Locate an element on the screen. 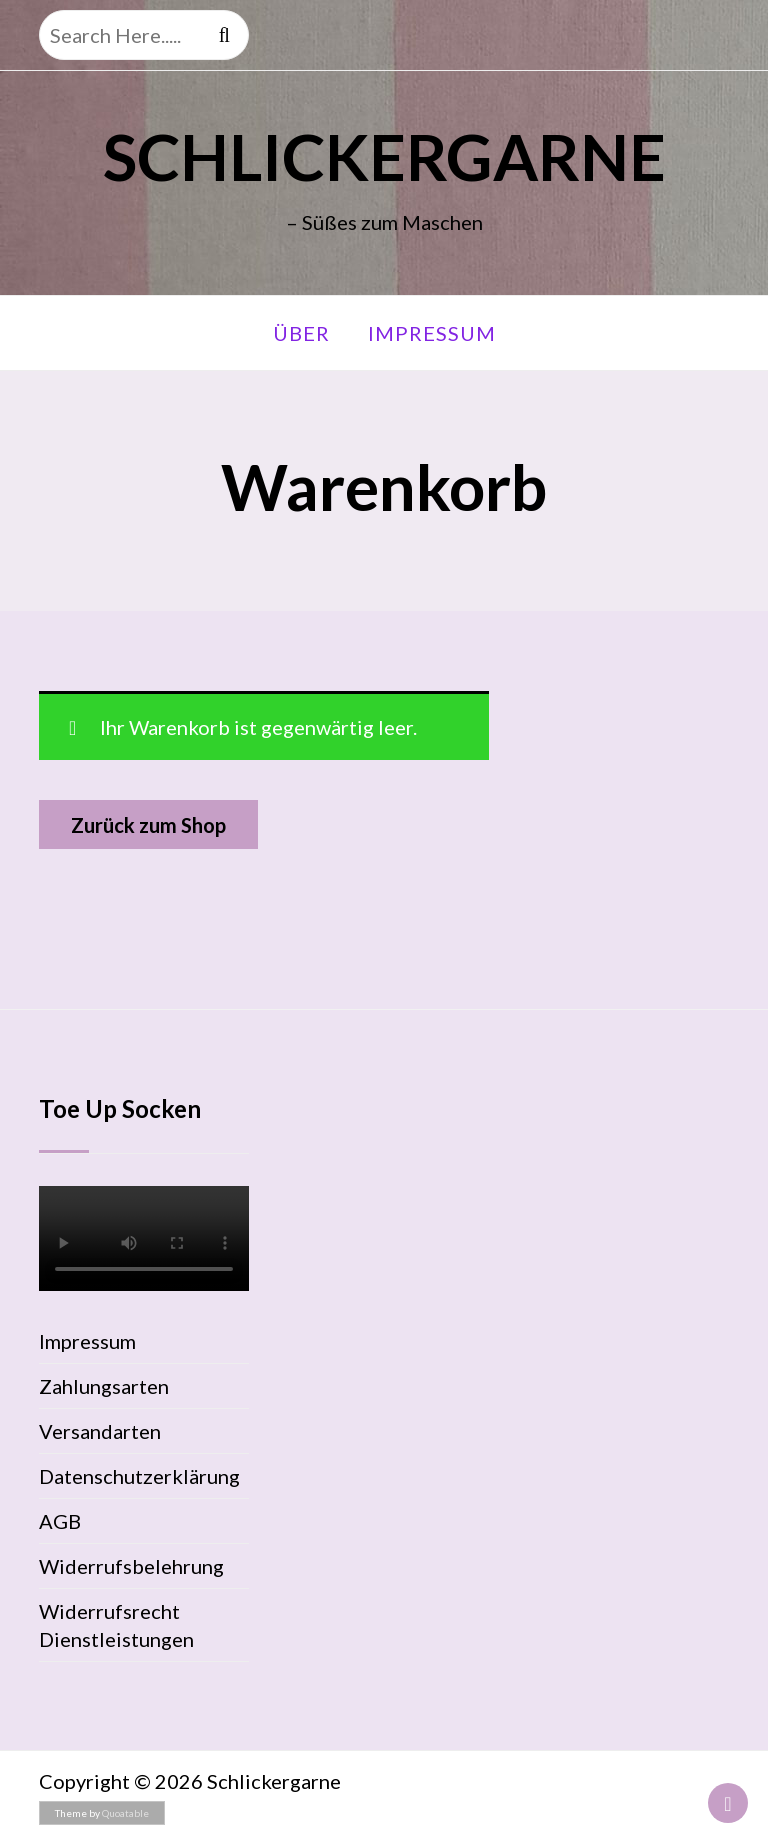 This screenshot has width=768, height=1843. Datenschutzerklärung is located at coordinates (139, 1476).